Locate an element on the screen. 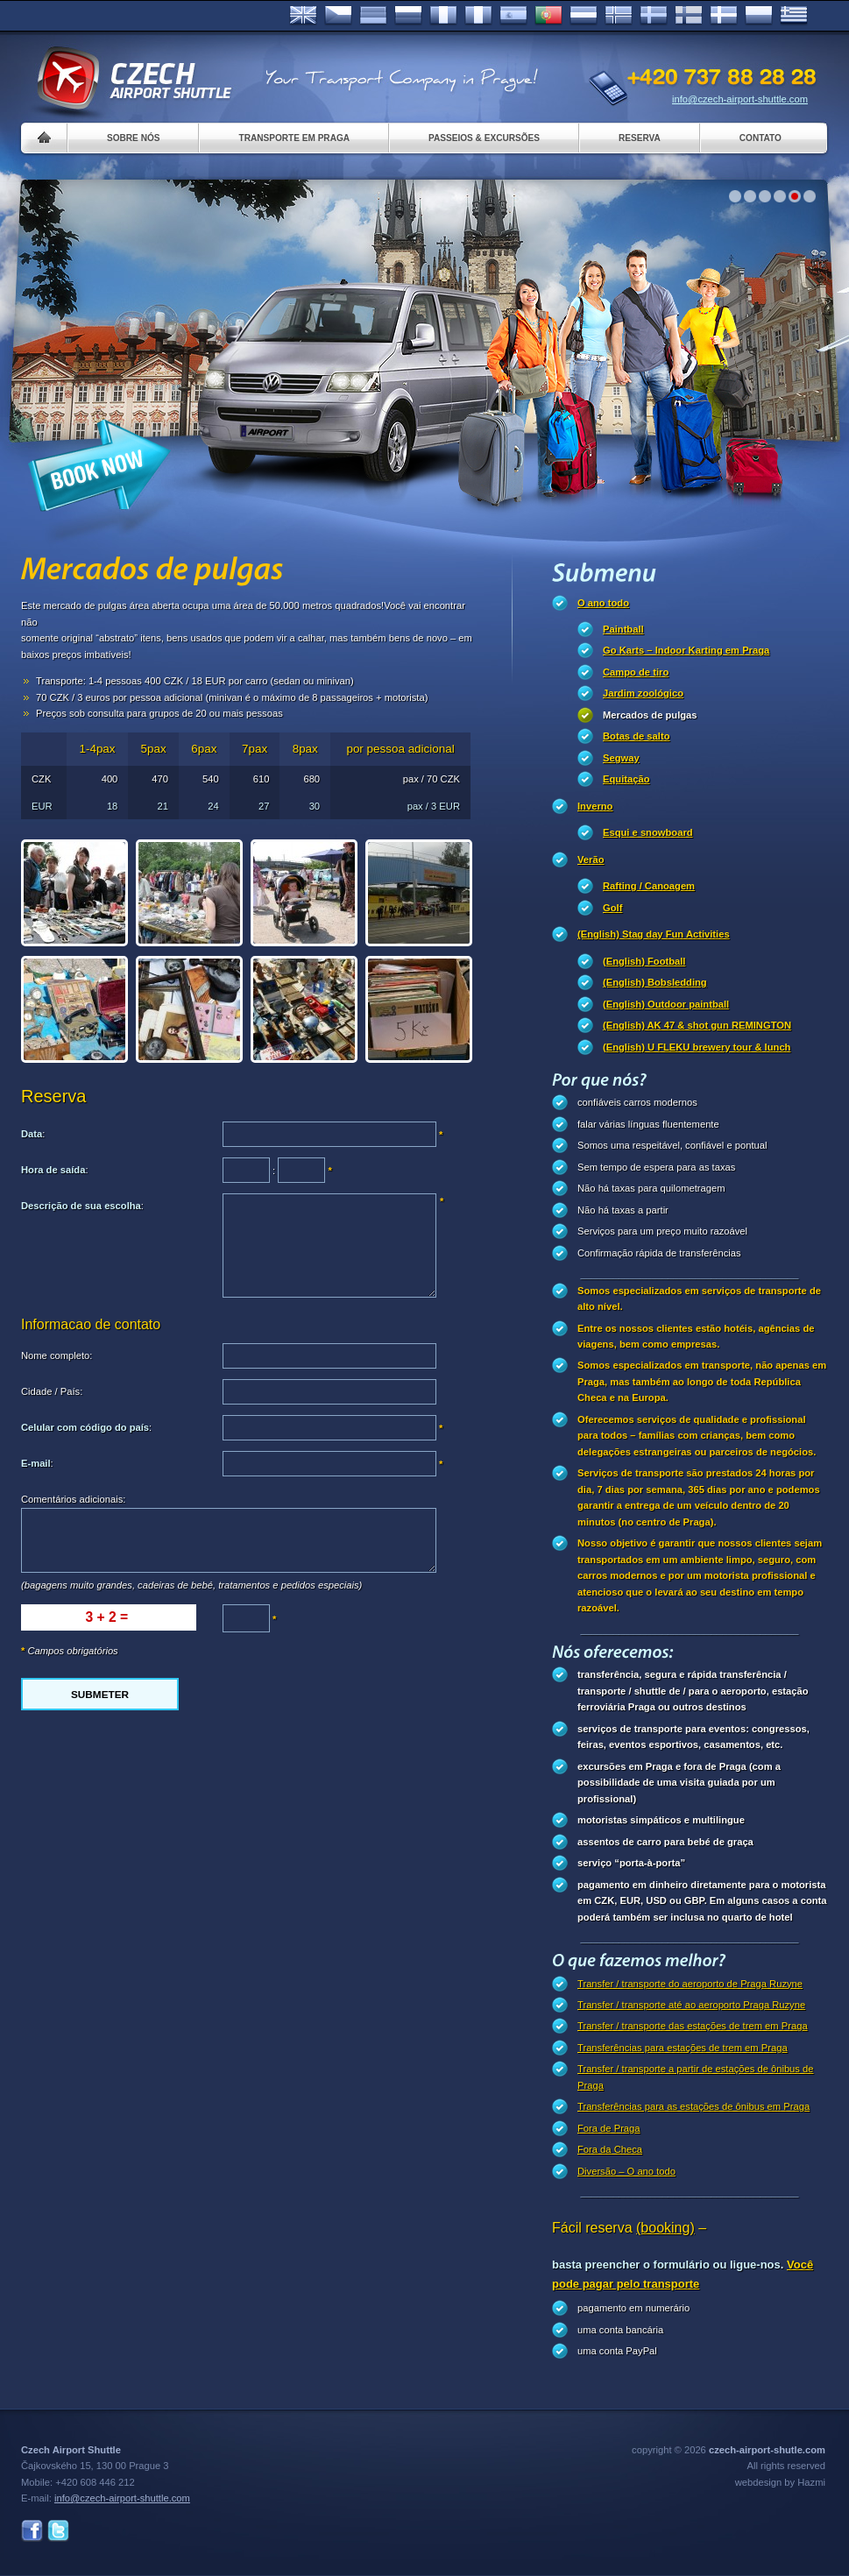 The image size is (849, 2576). Reserva is located at coordinates (640, 138).